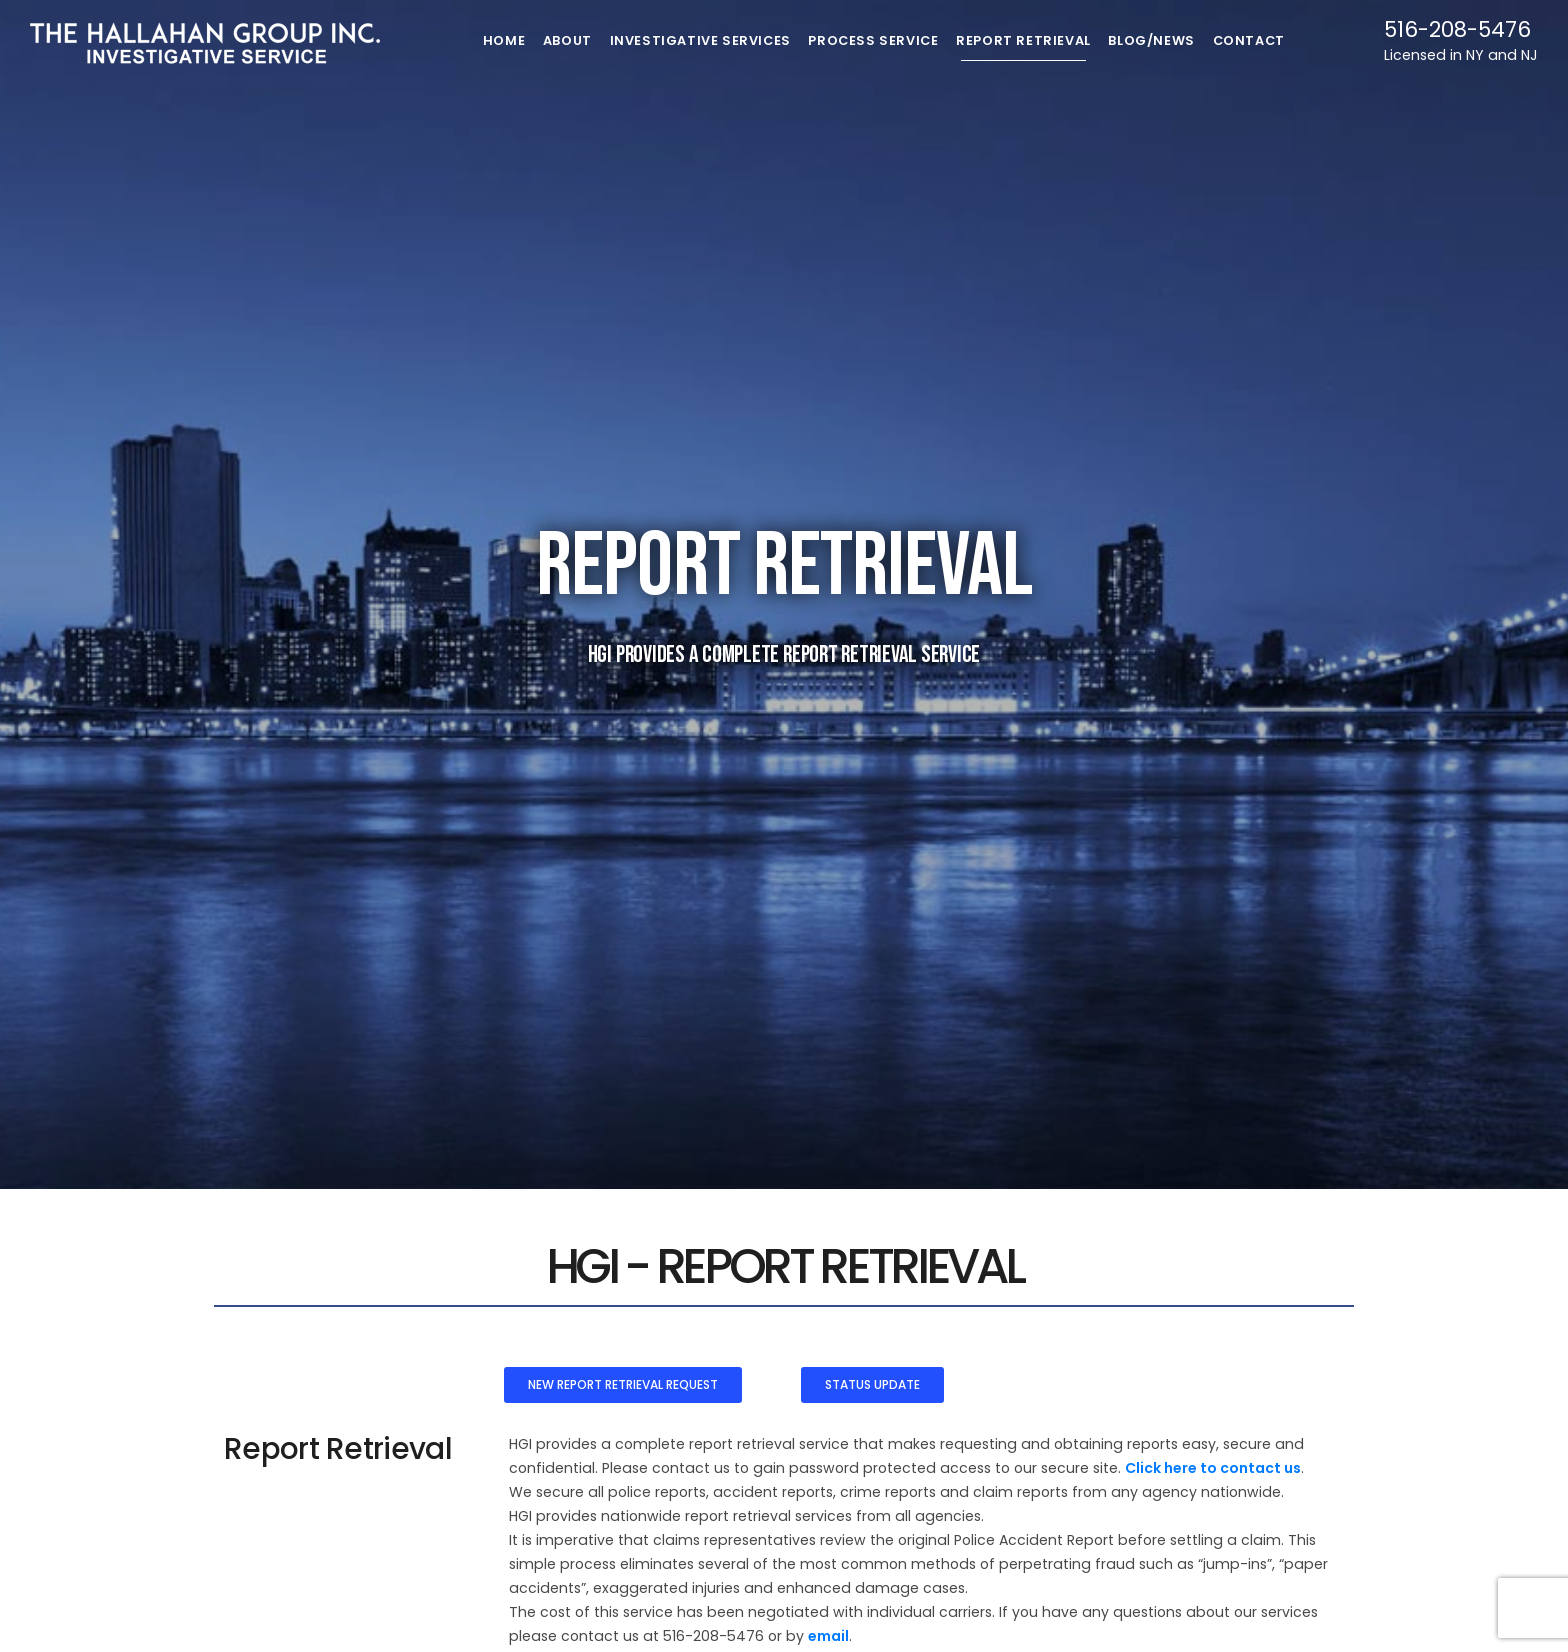  I want to click on Home, so click(483, 40).